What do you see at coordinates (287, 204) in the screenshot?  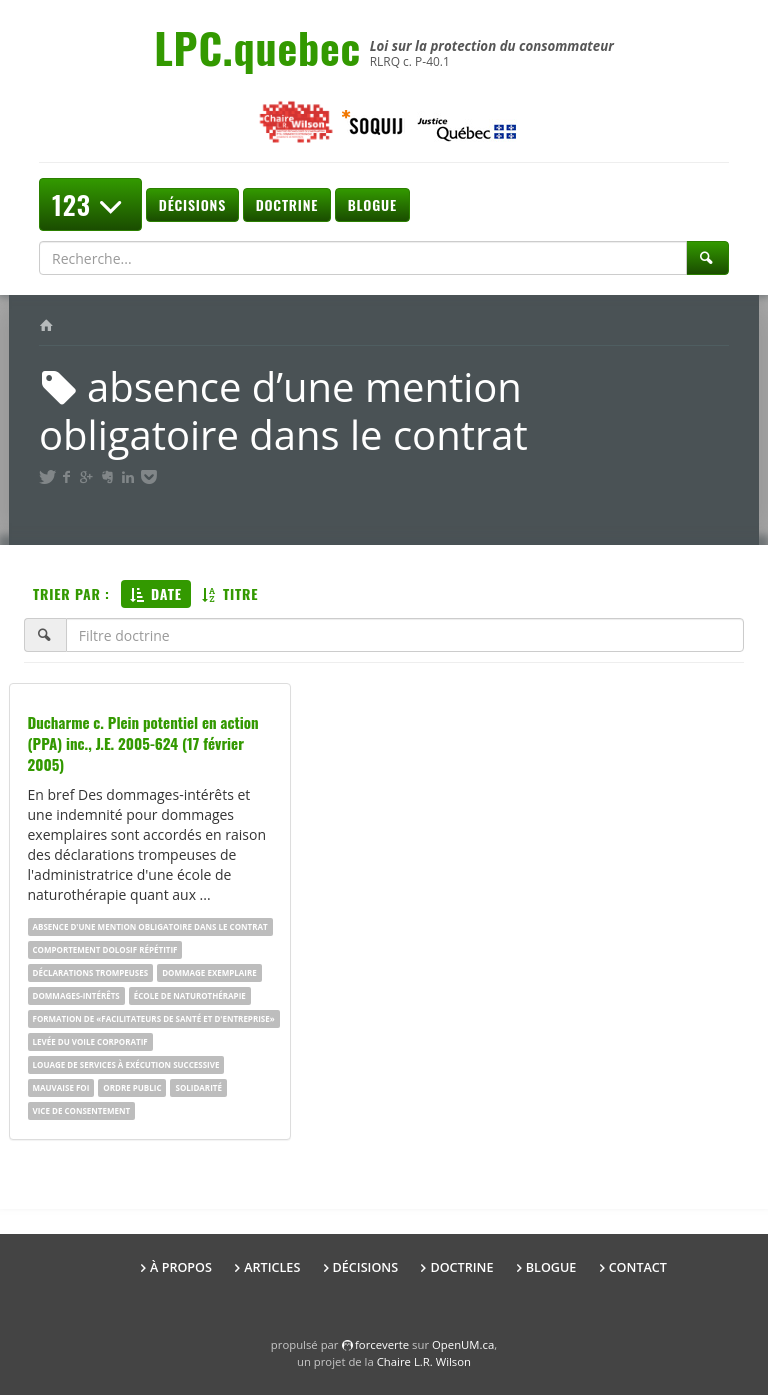 I see `Doctrine` at bounding box center [287, 204].